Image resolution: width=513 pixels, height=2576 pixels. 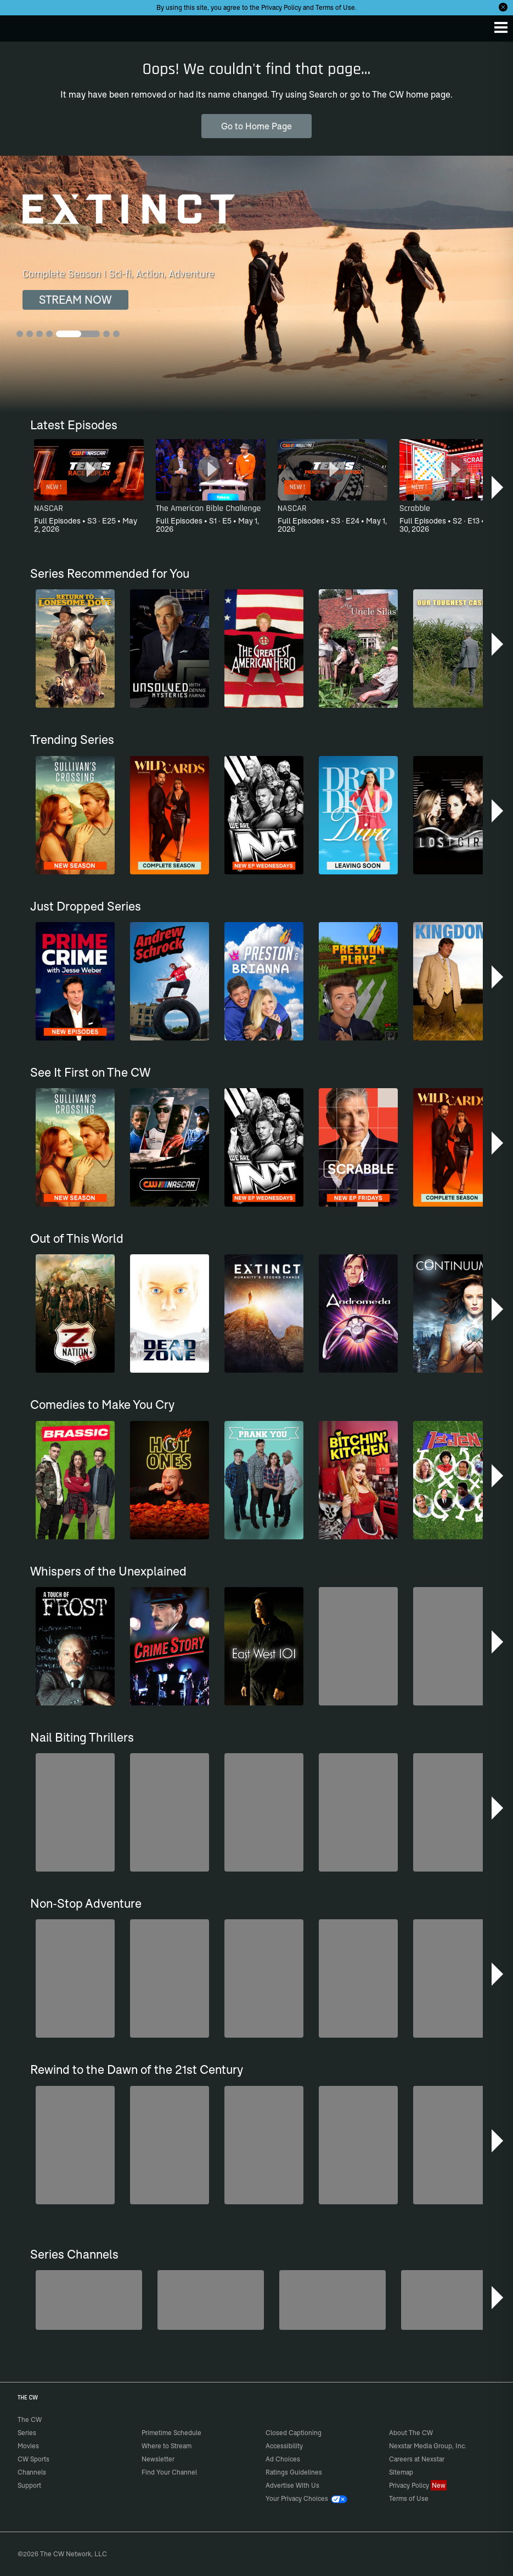 What do you see at coordinates (19, 26) in the screenshot?
I see `The CW` at bounding box center [19, 26].